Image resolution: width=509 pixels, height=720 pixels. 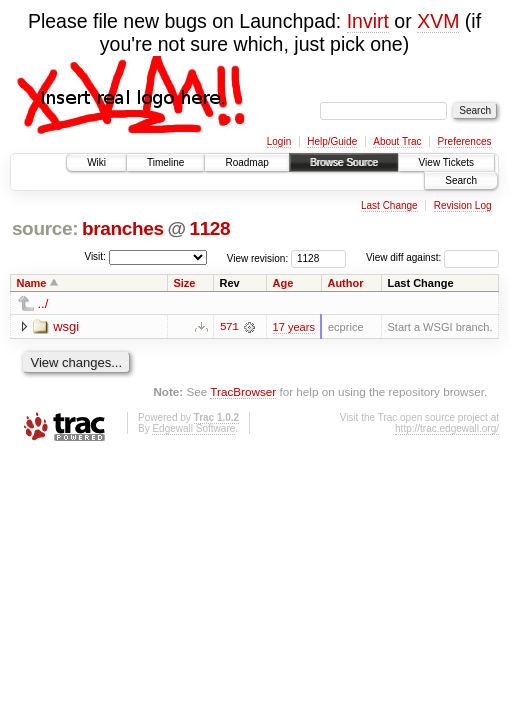 What do you see at coordinates (43, 303) in the screenshot?
I see `../` at bounding box center [43, 303].